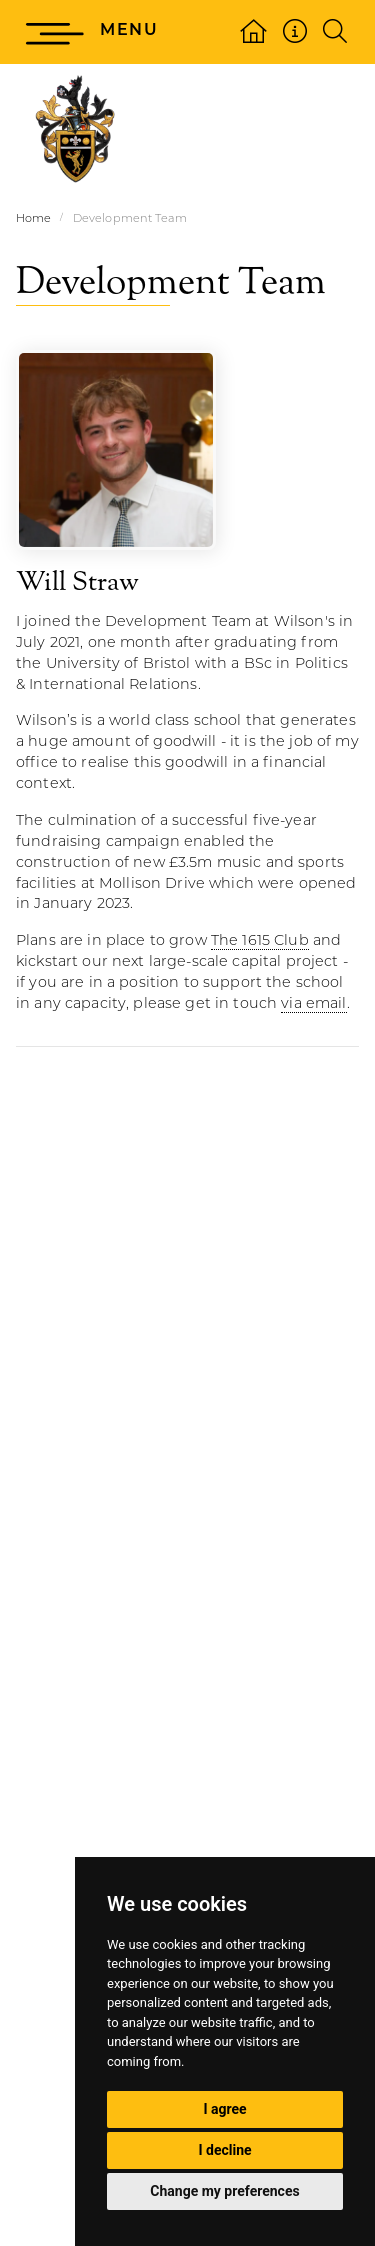 Image resolution: width=375 pixels, height=2246 pixels. Describe the element at coordinates (260, 941) in the screenshot. I see `The 1615 Club` at that location.